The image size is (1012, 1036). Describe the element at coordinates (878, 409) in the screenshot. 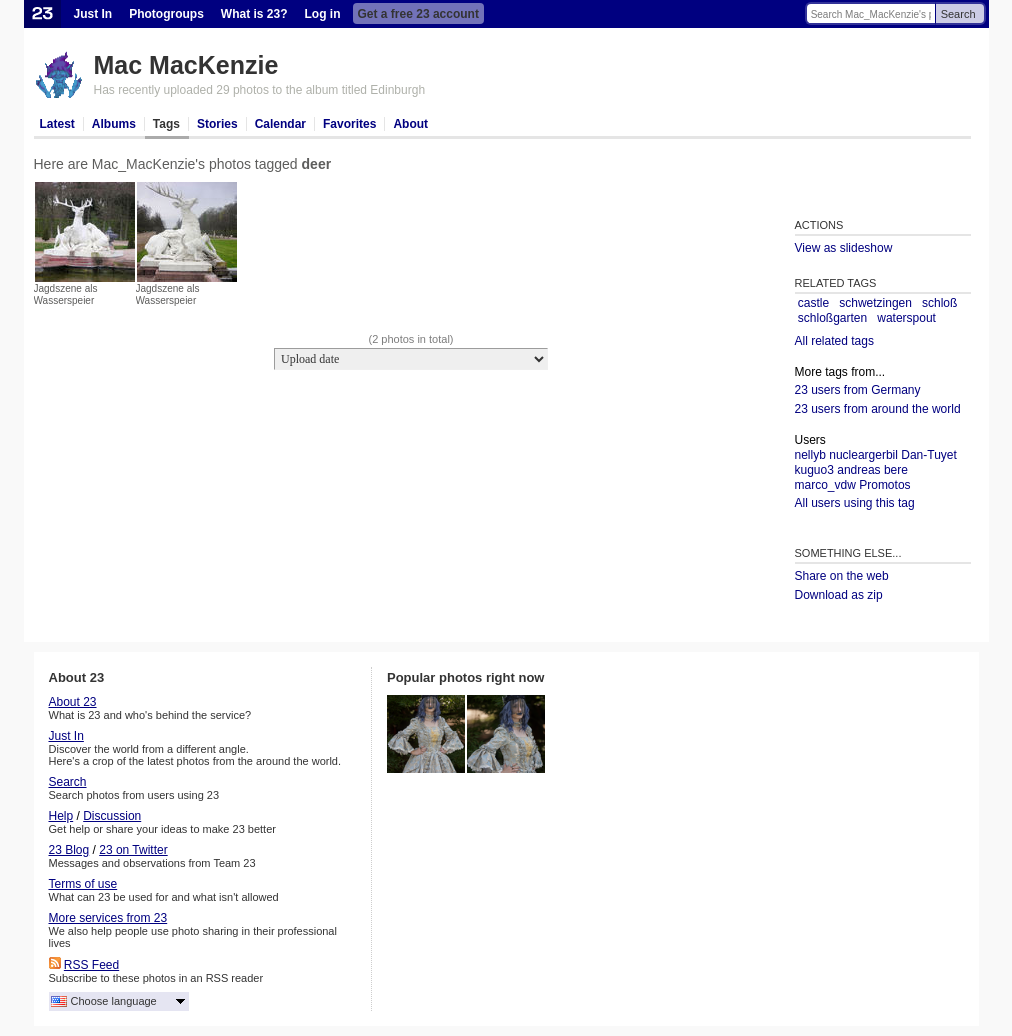

I see `23 users from around the world` at that location.